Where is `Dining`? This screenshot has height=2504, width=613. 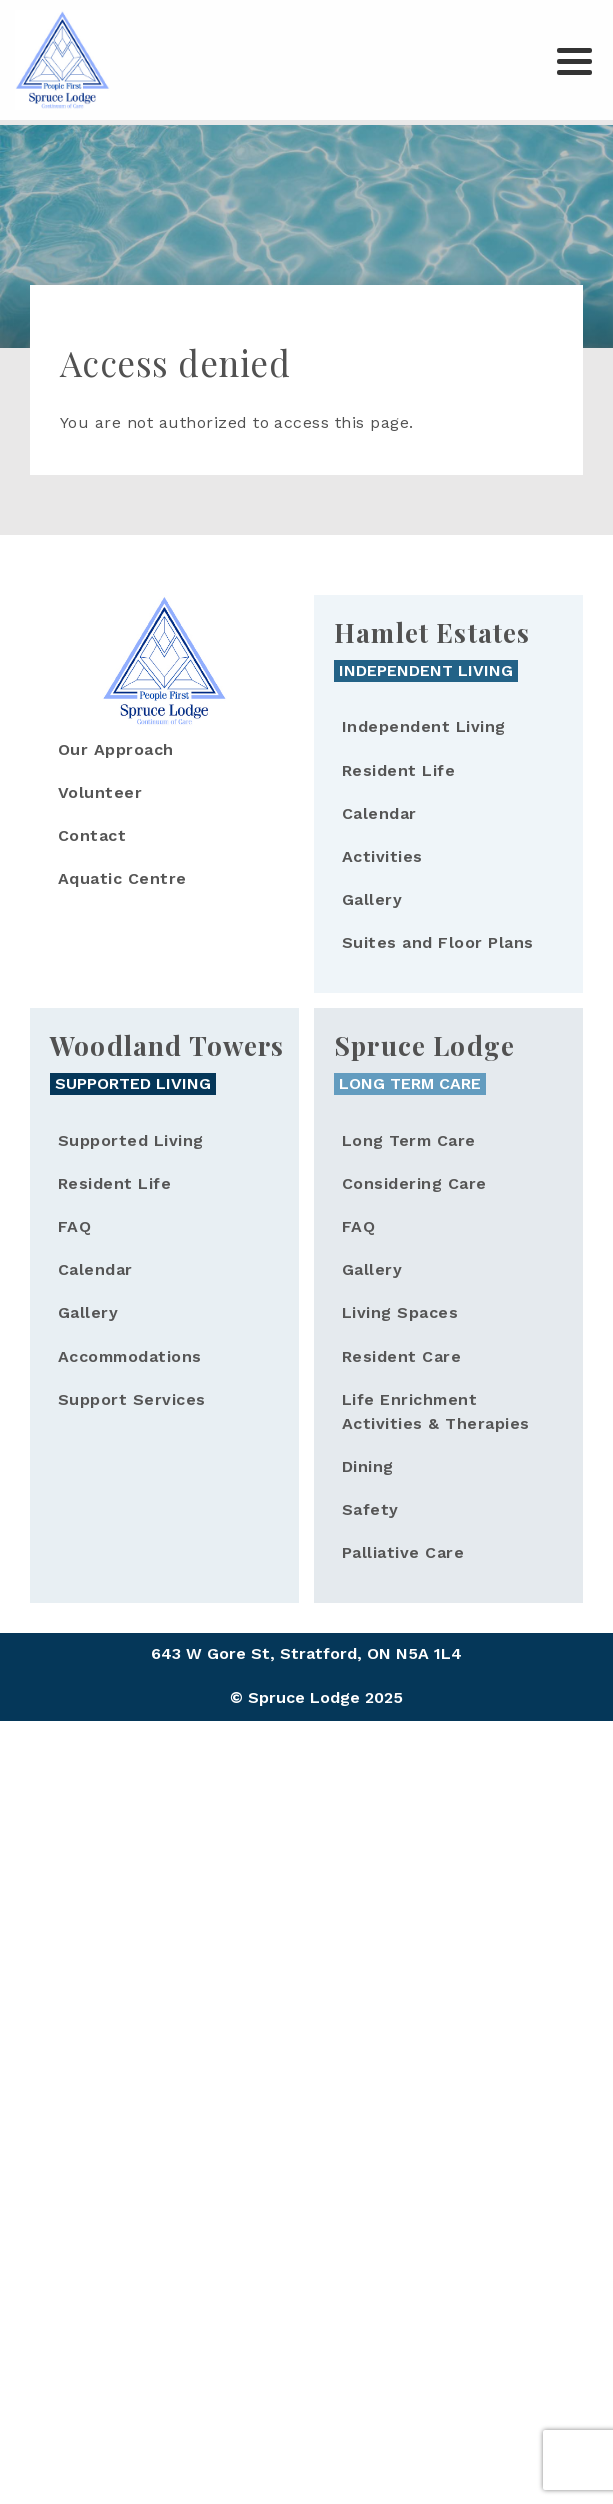 Dining is located at coordinates (368, 1466).